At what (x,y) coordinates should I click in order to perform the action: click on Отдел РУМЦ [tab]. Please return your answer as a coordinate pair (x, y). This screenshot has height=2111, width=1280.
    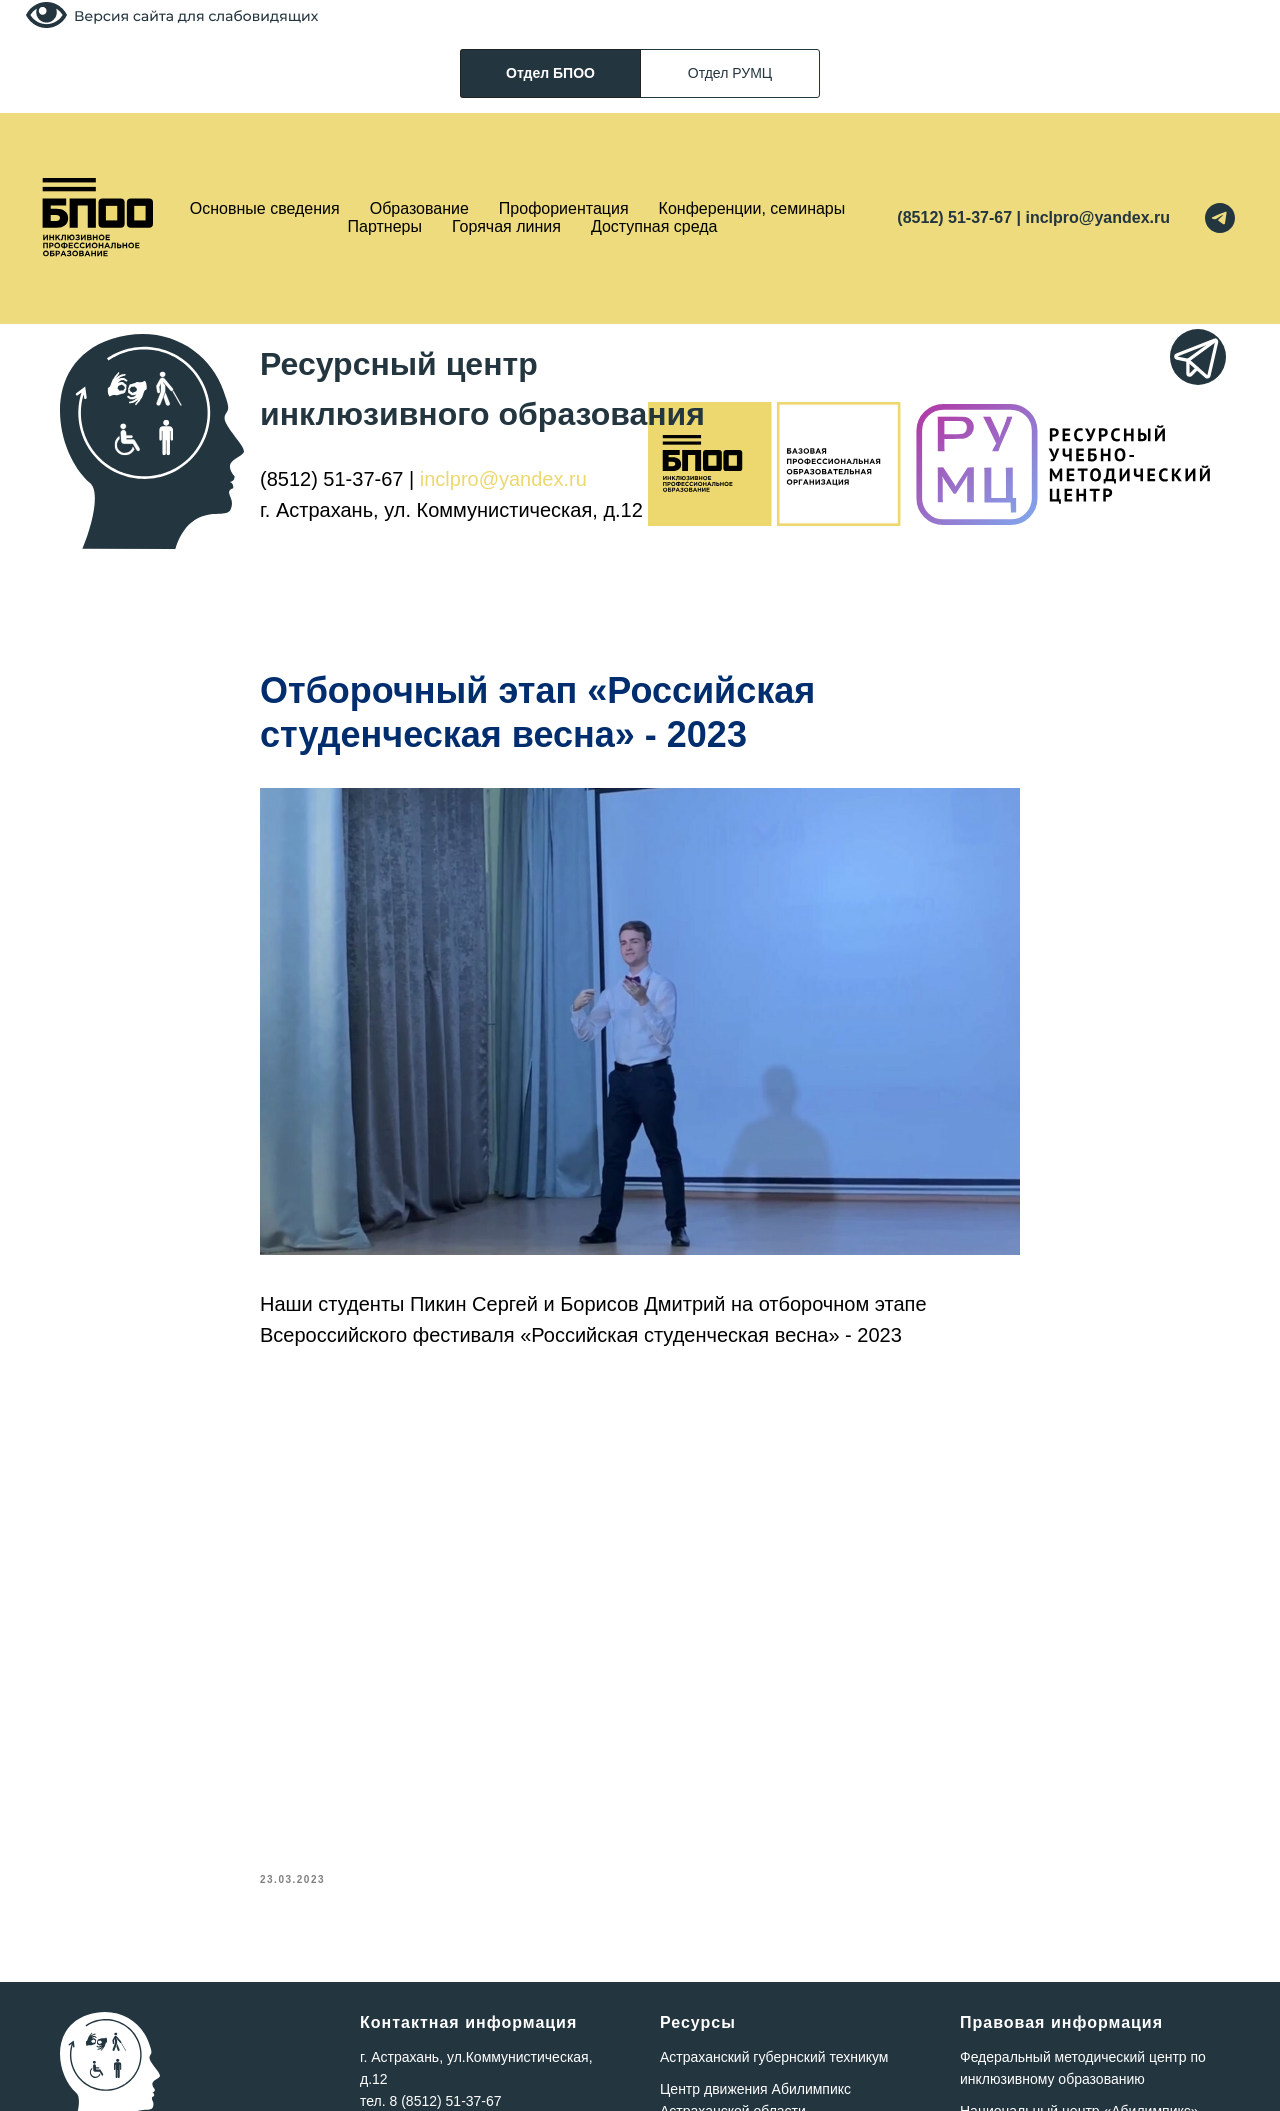
    Looking at the image, I should click on (730, 73).